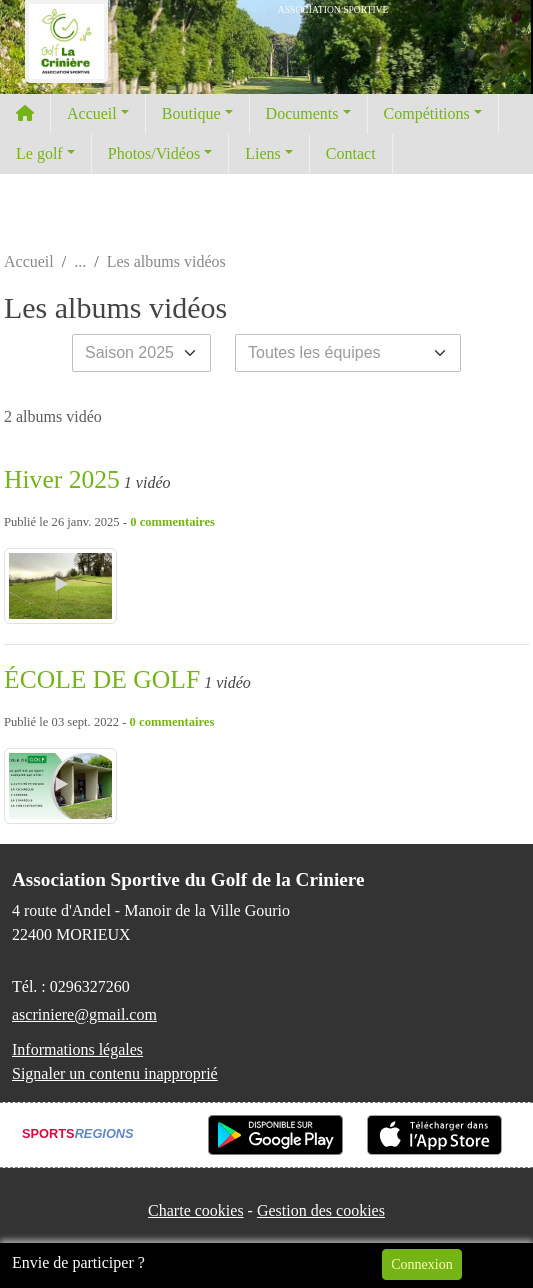 Image resolution: width=533 pixels, height=1288 pixels. I want to click on Signaler un contenu inapproprié, so click(115, 1073).